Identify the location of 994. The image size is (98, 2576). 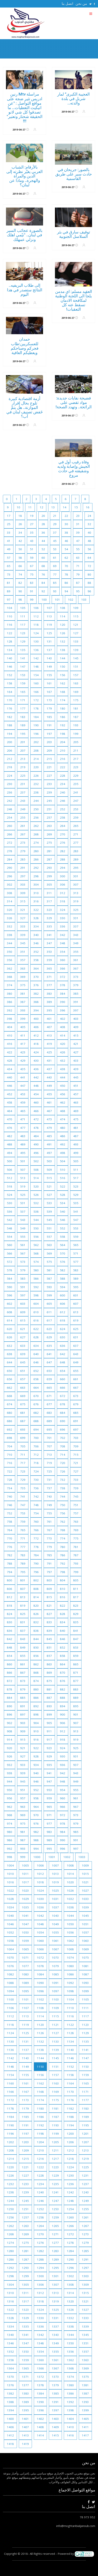
(36, 1848).